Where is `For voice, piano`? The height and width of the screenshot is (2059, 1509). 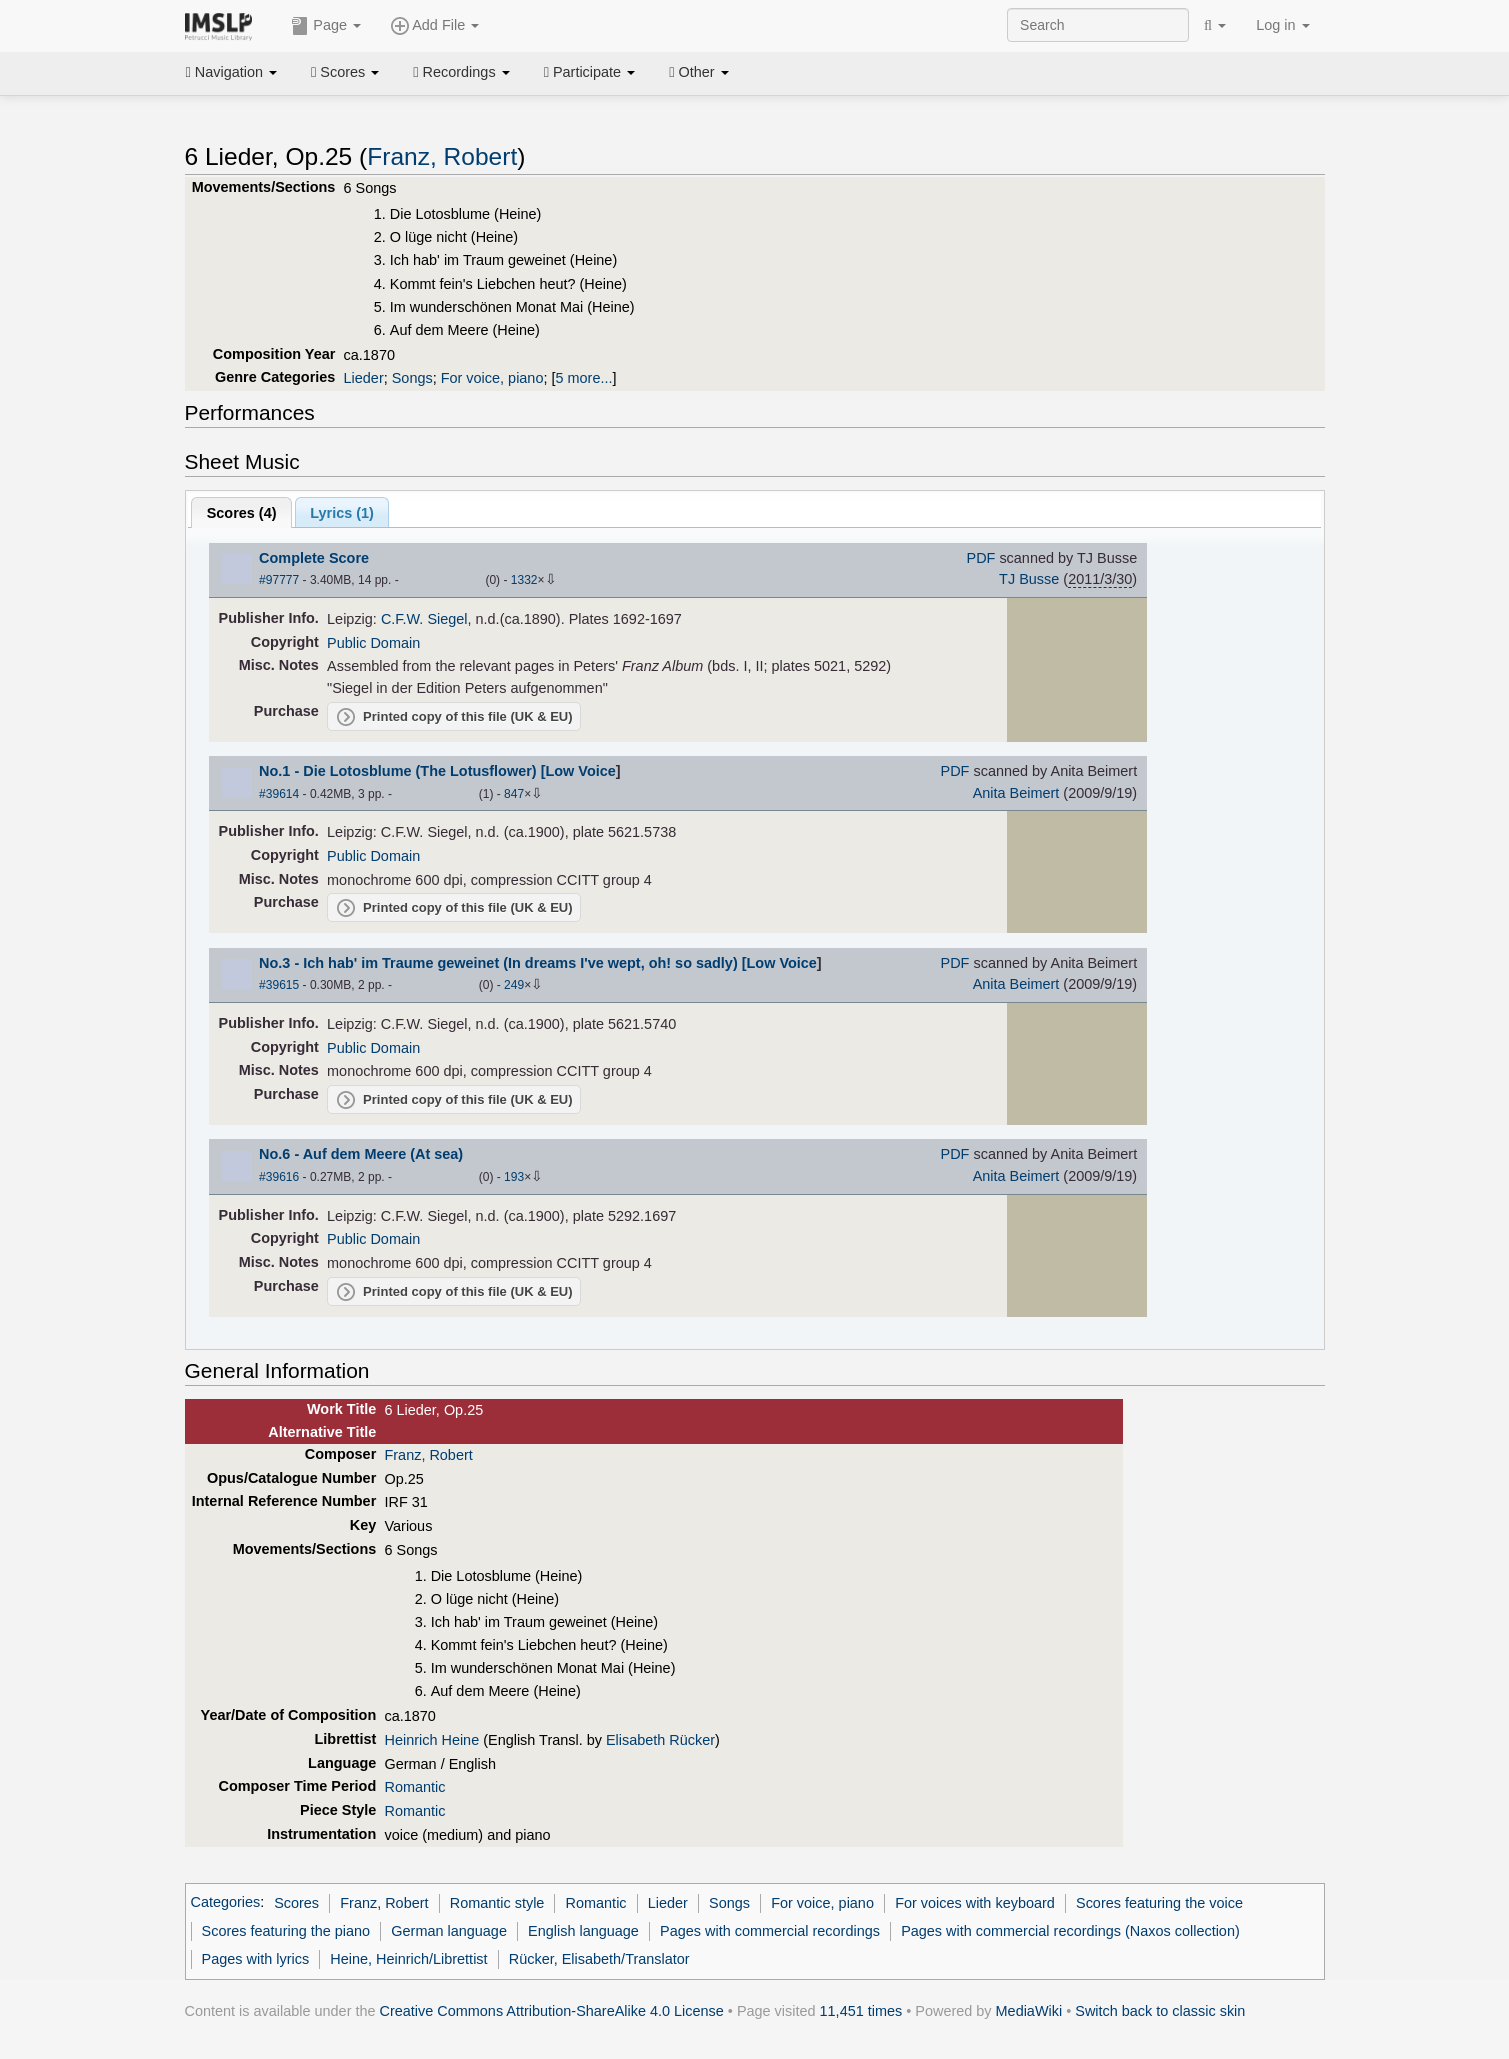
For voice, piano is located at coordinates (492, 378).